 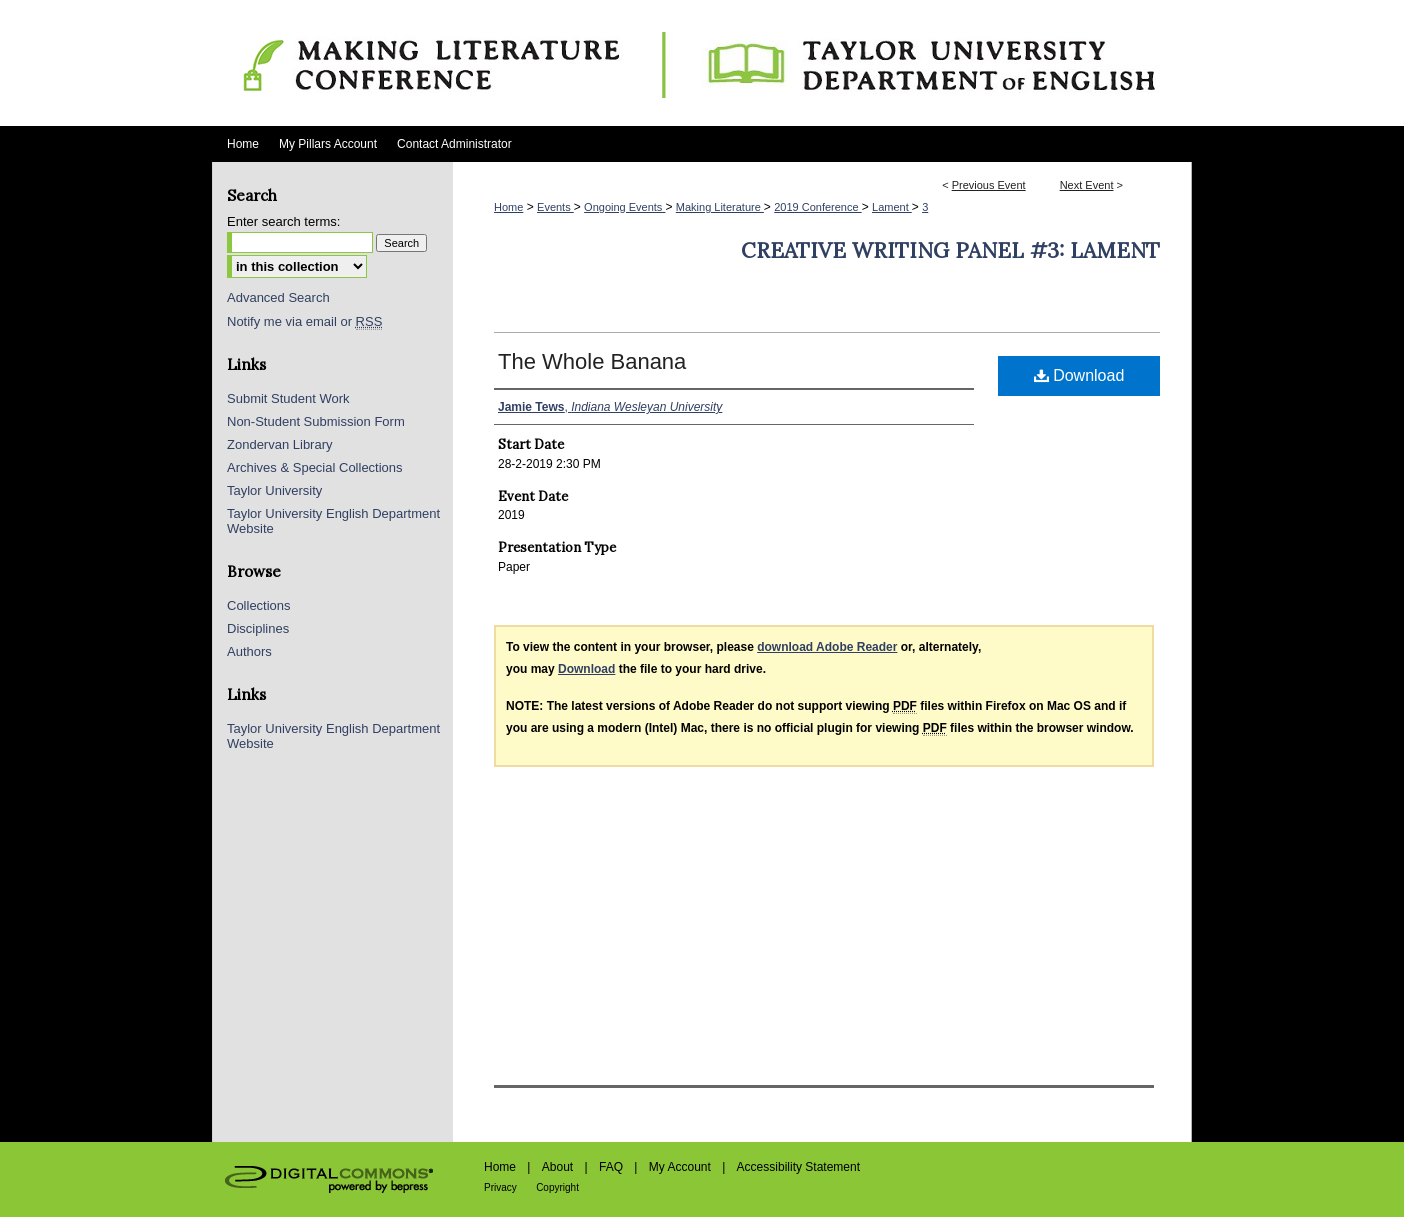 I want to click on About, so click(x=557, y=1167).